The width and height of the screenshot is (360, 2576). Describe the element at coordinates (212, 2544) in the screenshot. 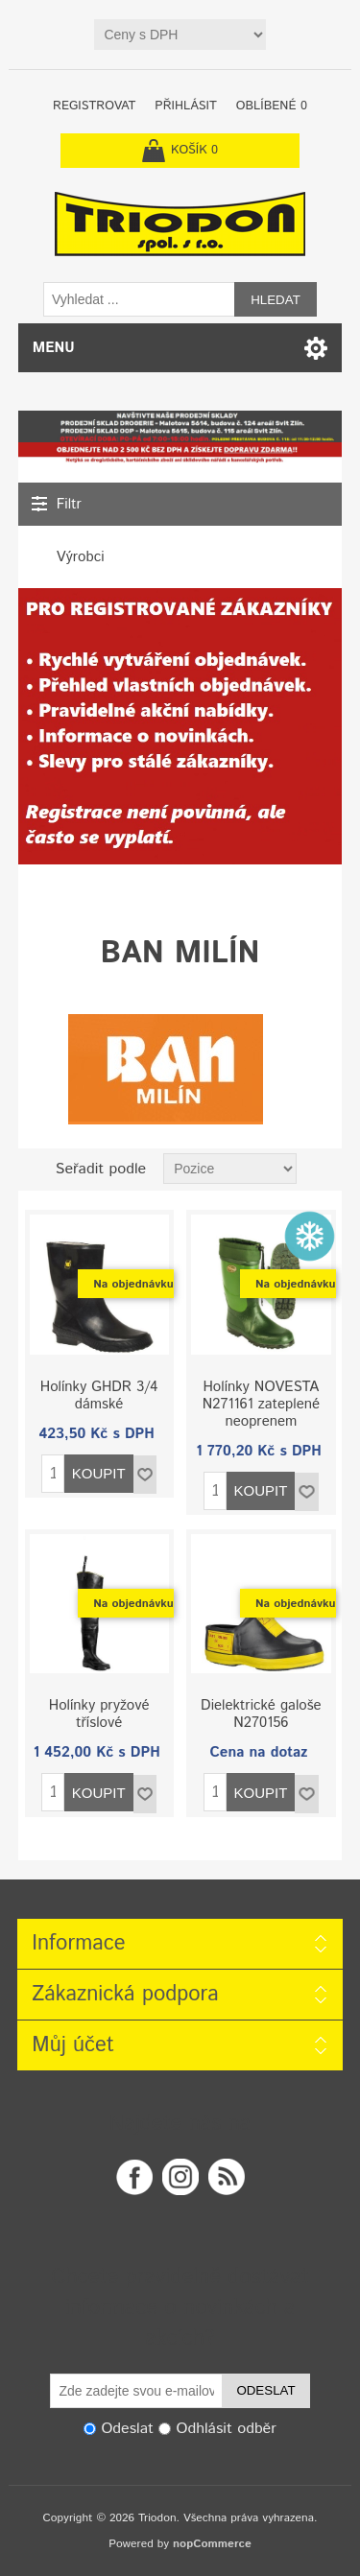

I see `nopCommerce` at that location.